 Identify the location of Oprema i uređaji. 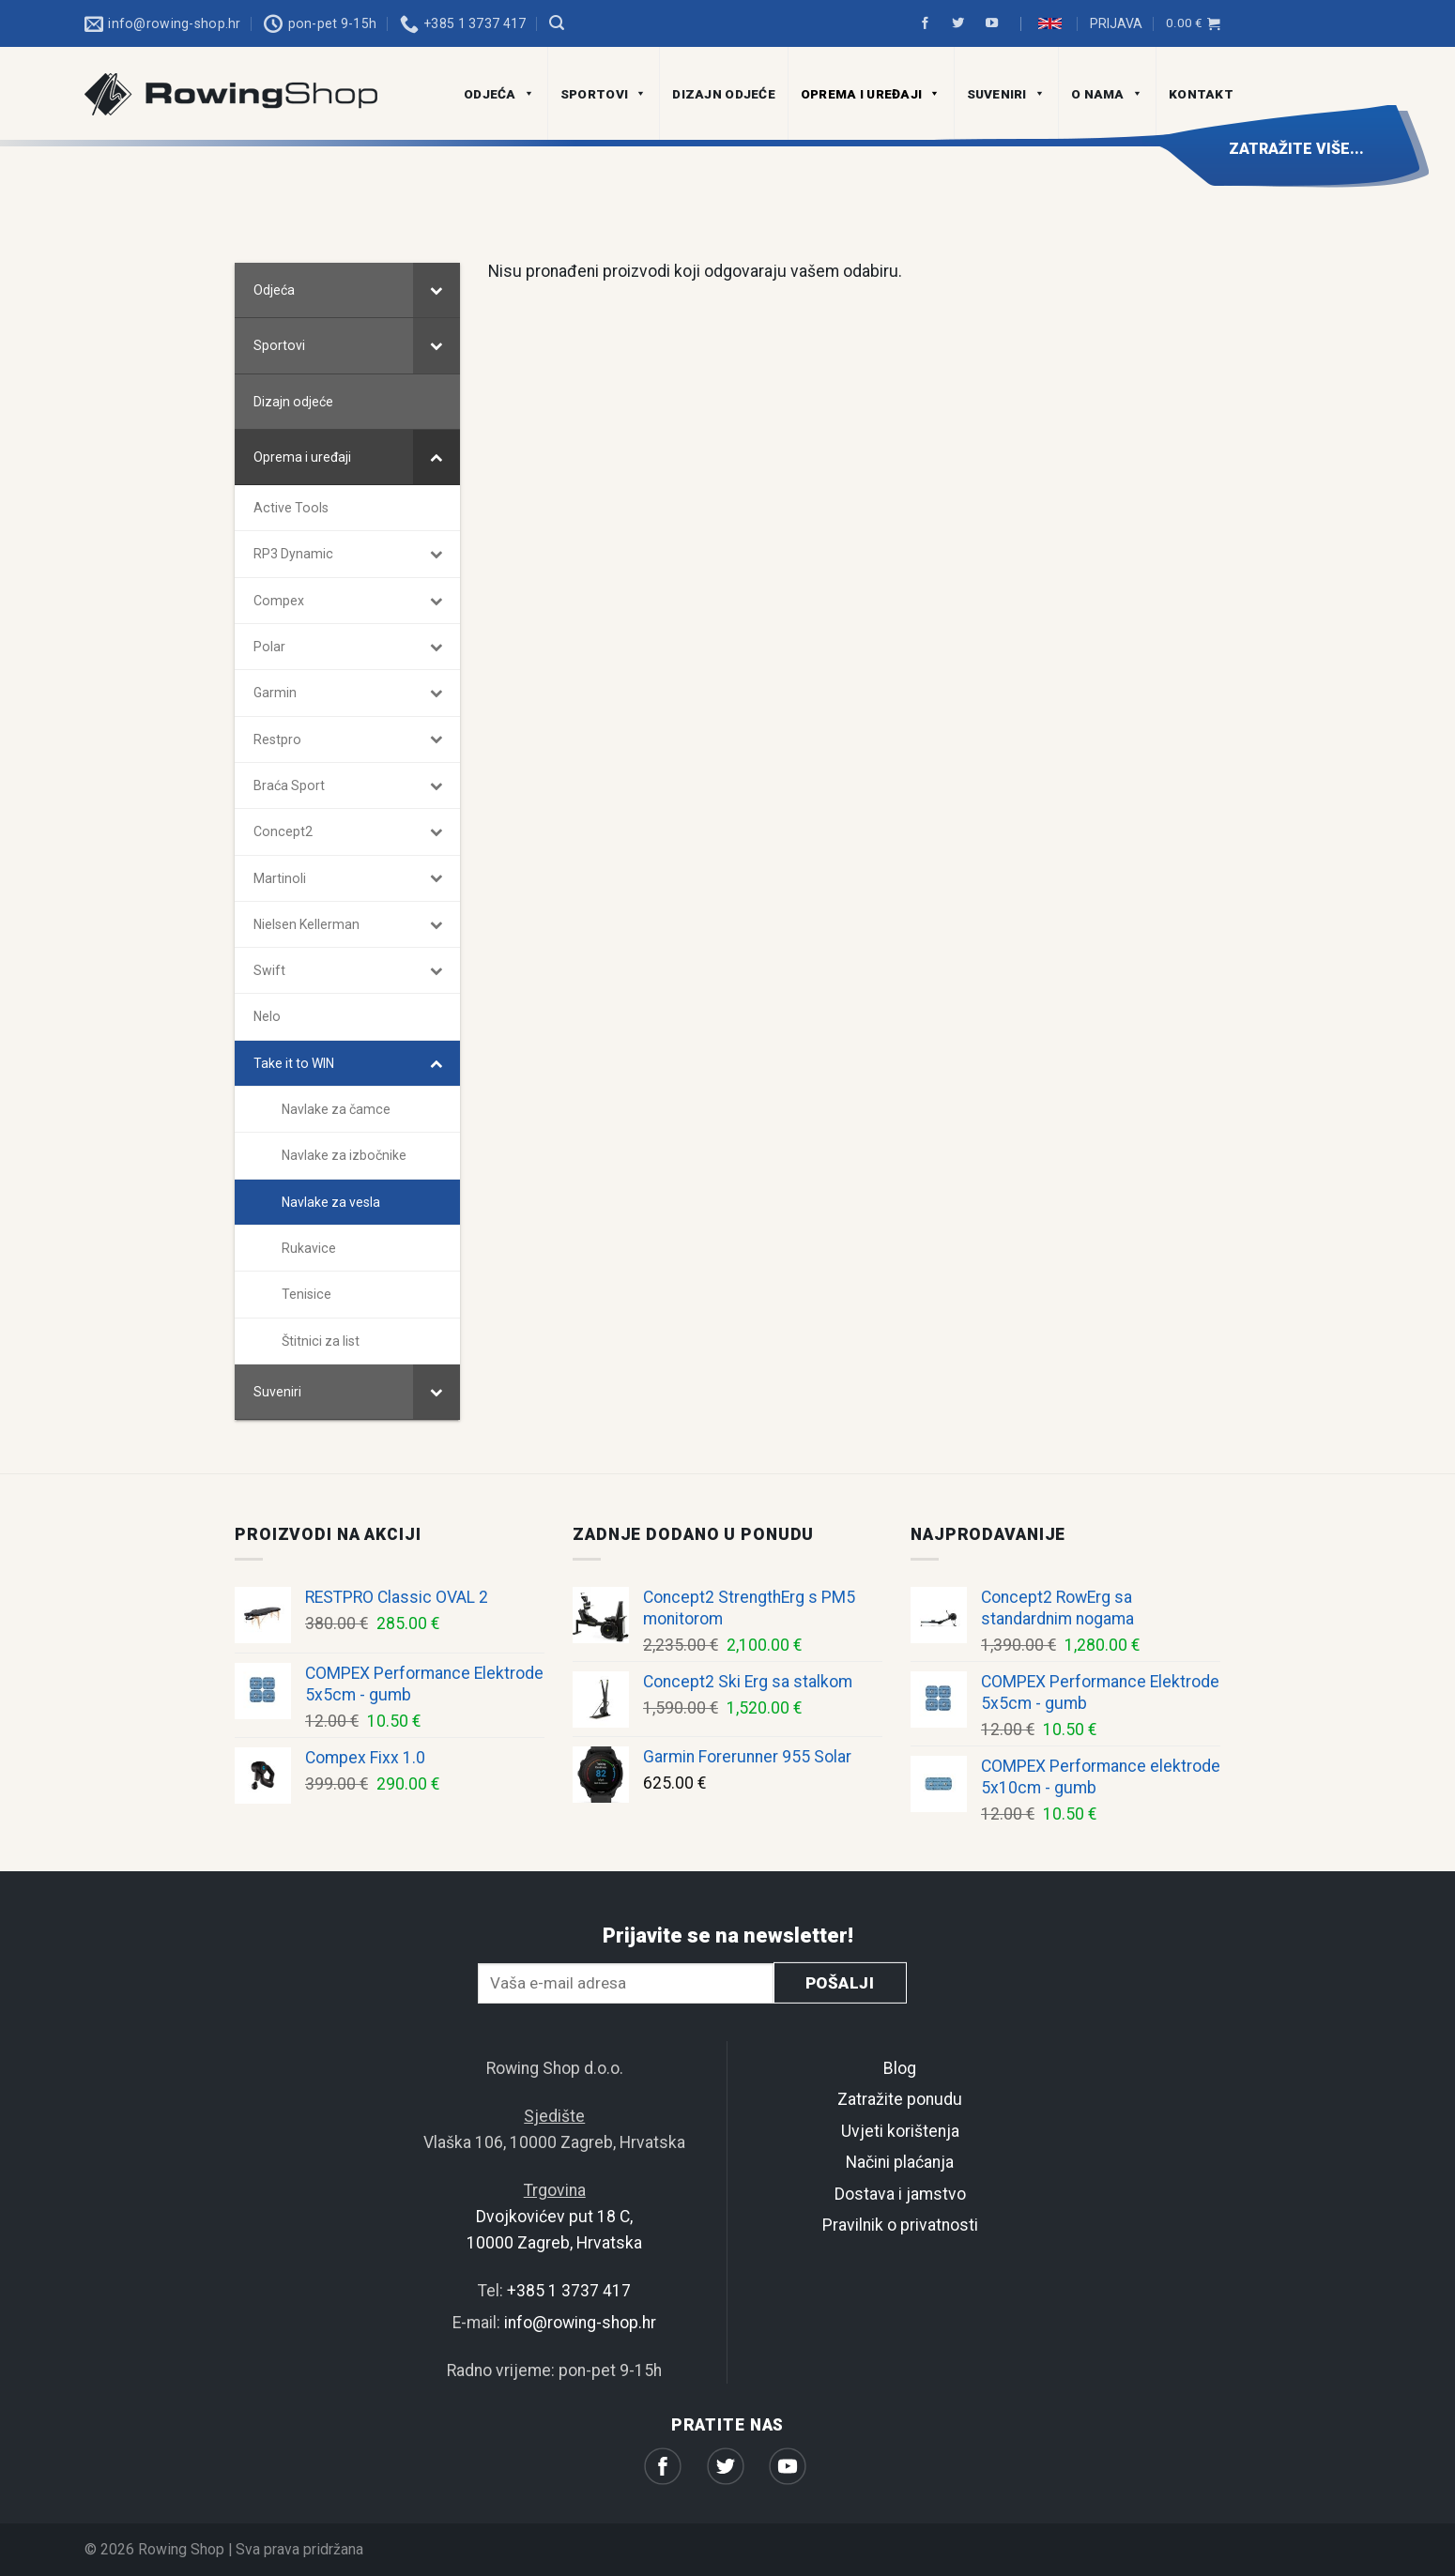
(871, 93).